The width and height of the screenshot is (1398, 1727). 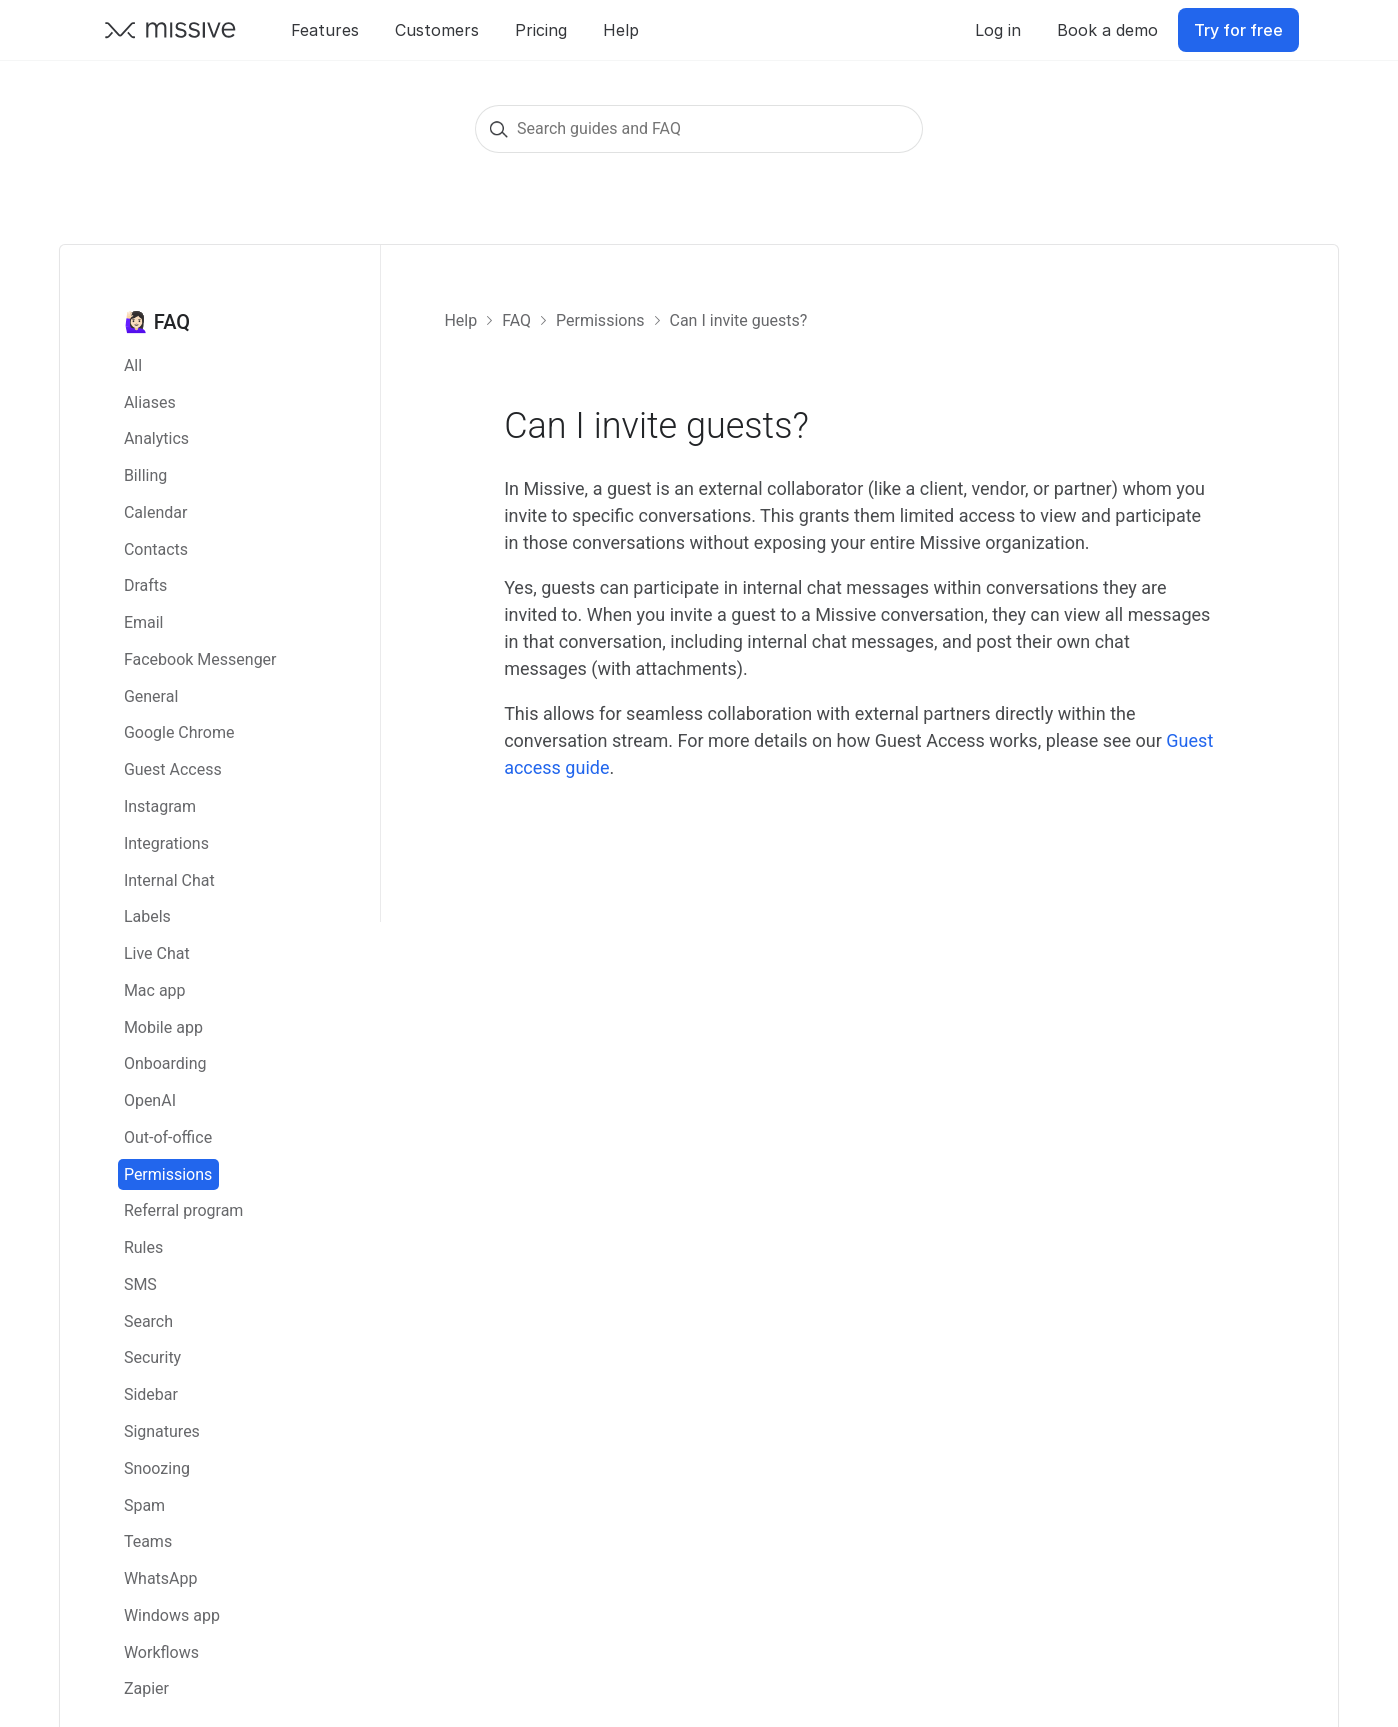 What do you see at coordinates (150, 402) in the screenshot?
I see `Aliases` at bounding box center [150, 402].